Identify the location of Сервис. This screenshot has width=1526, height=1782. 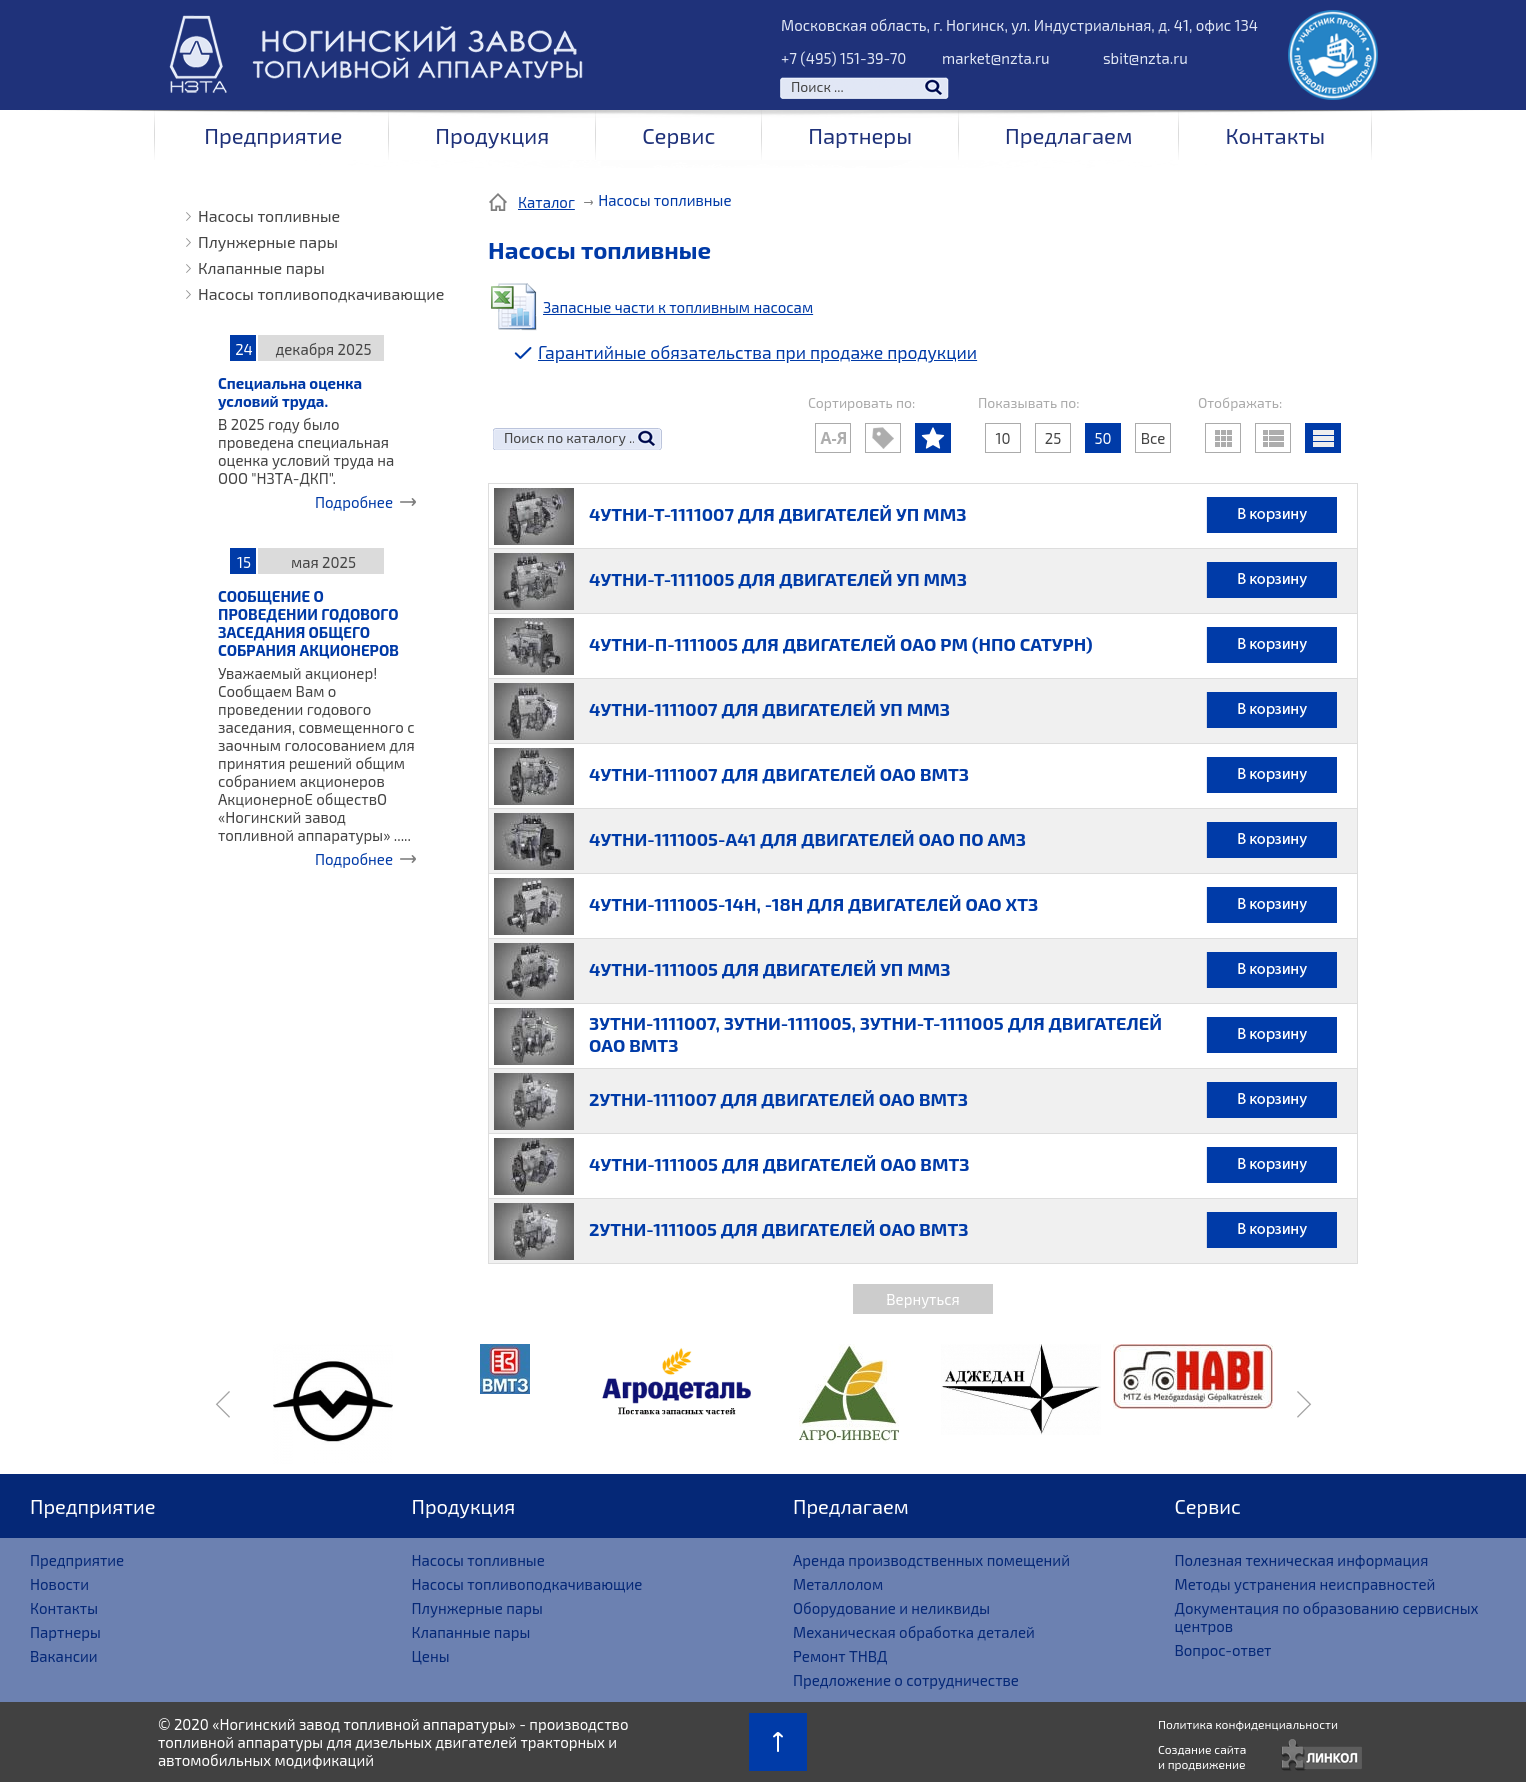
(678, 135).